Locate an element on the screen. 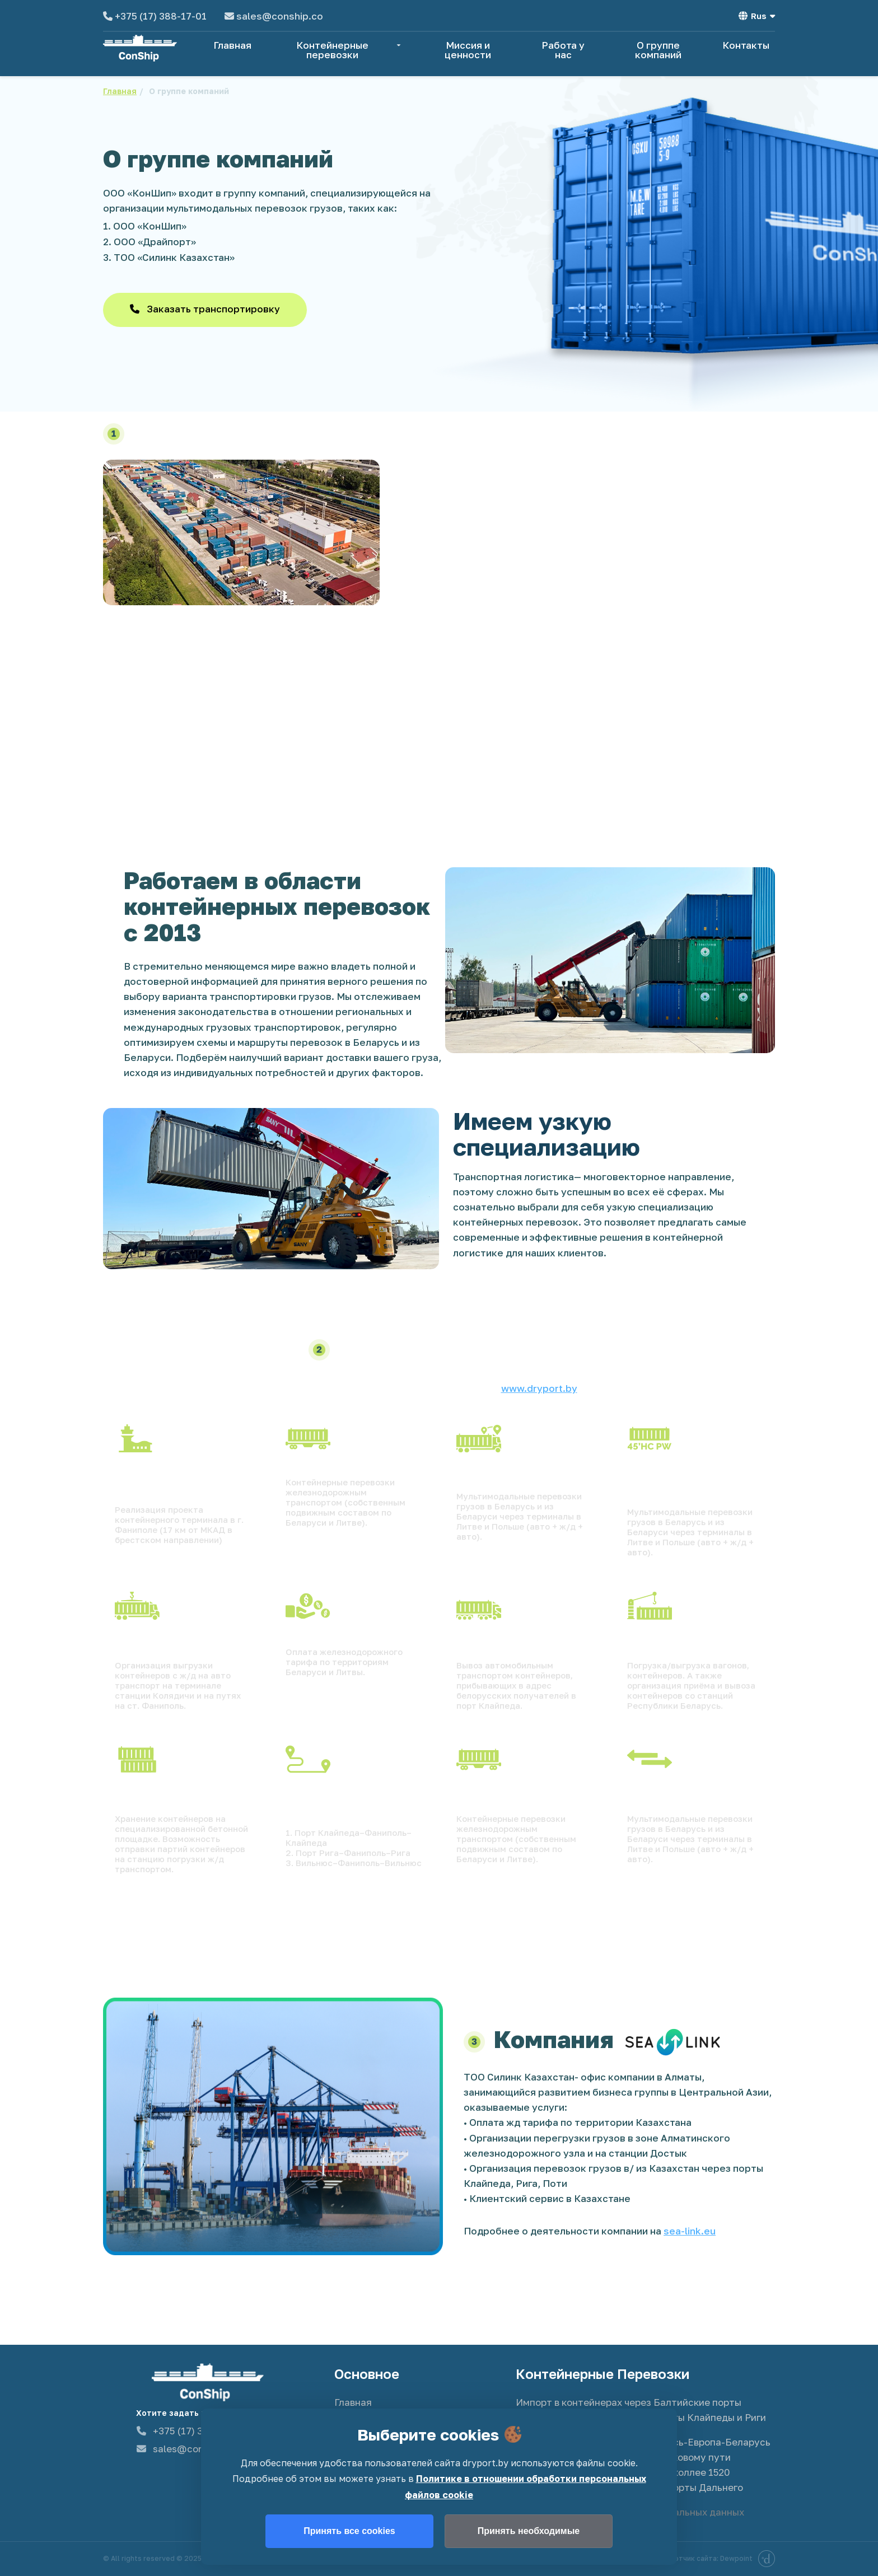 This screenshot has width=878, height=2576. Контейнерные перевозки is located at coordinates (349, 49).